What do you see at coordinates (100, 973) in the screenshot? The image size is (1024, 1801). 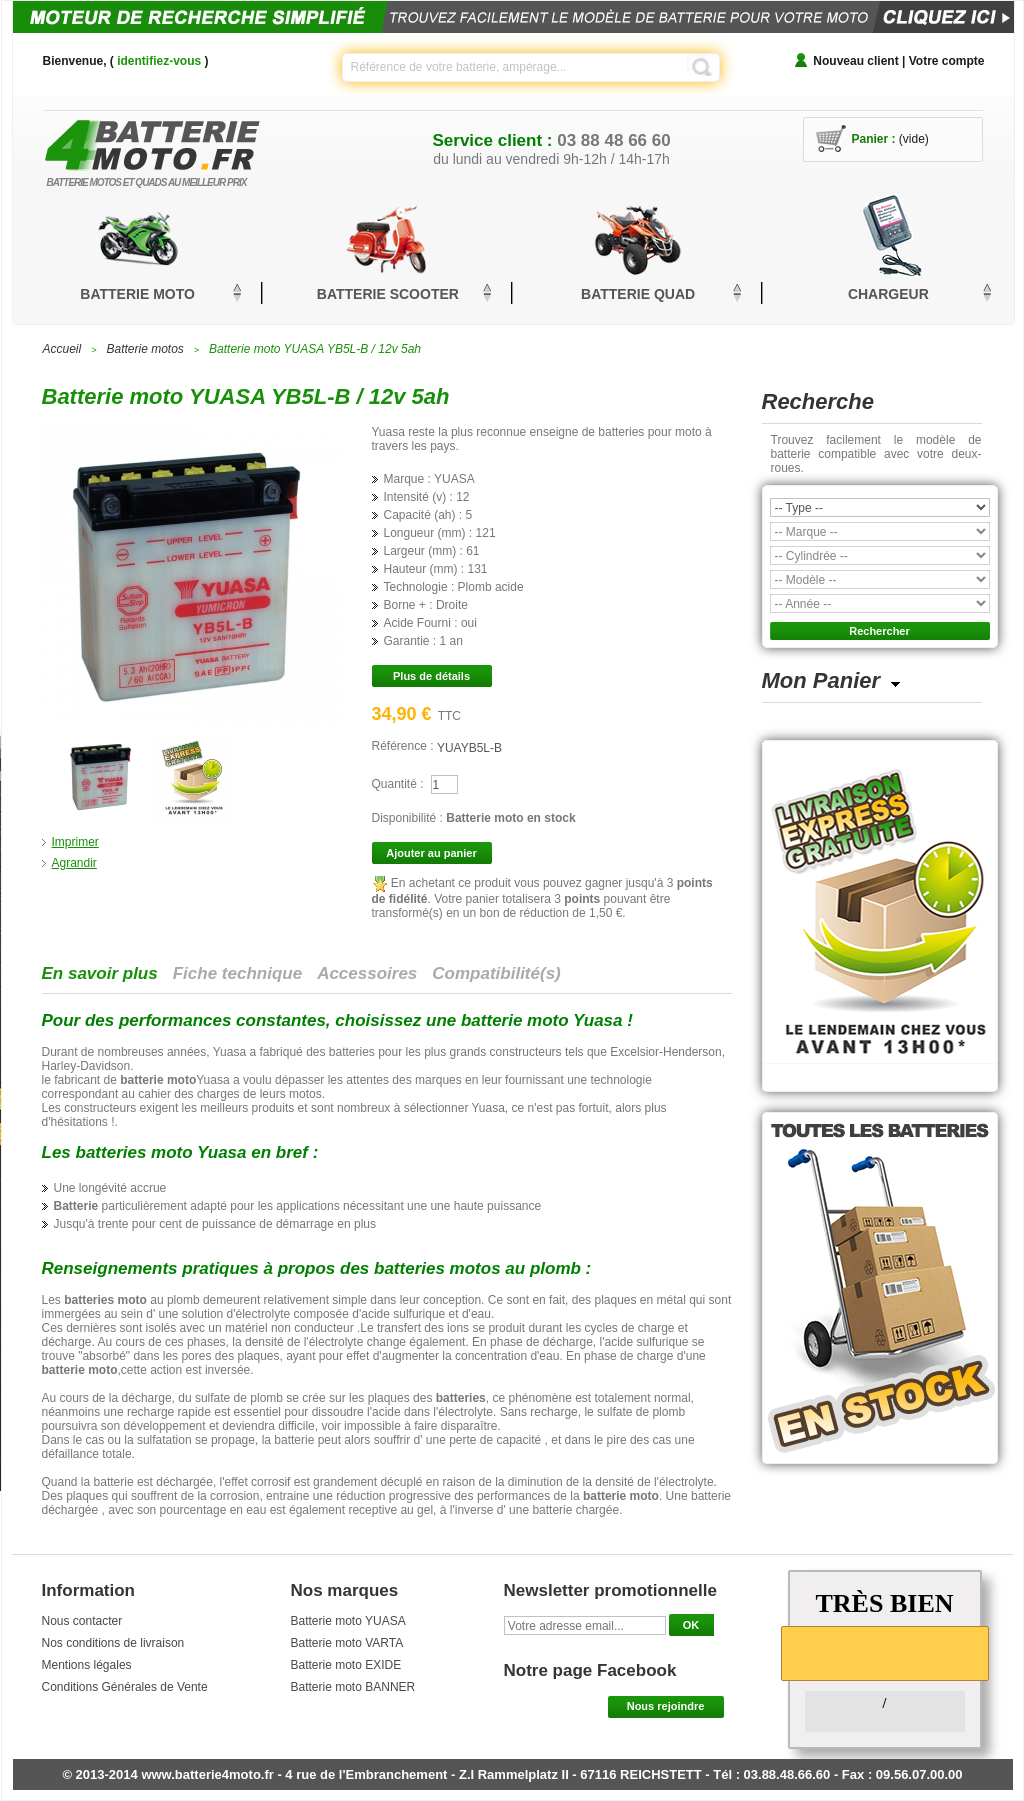 I see `En savoir plus` at bounding box center [100, 973].